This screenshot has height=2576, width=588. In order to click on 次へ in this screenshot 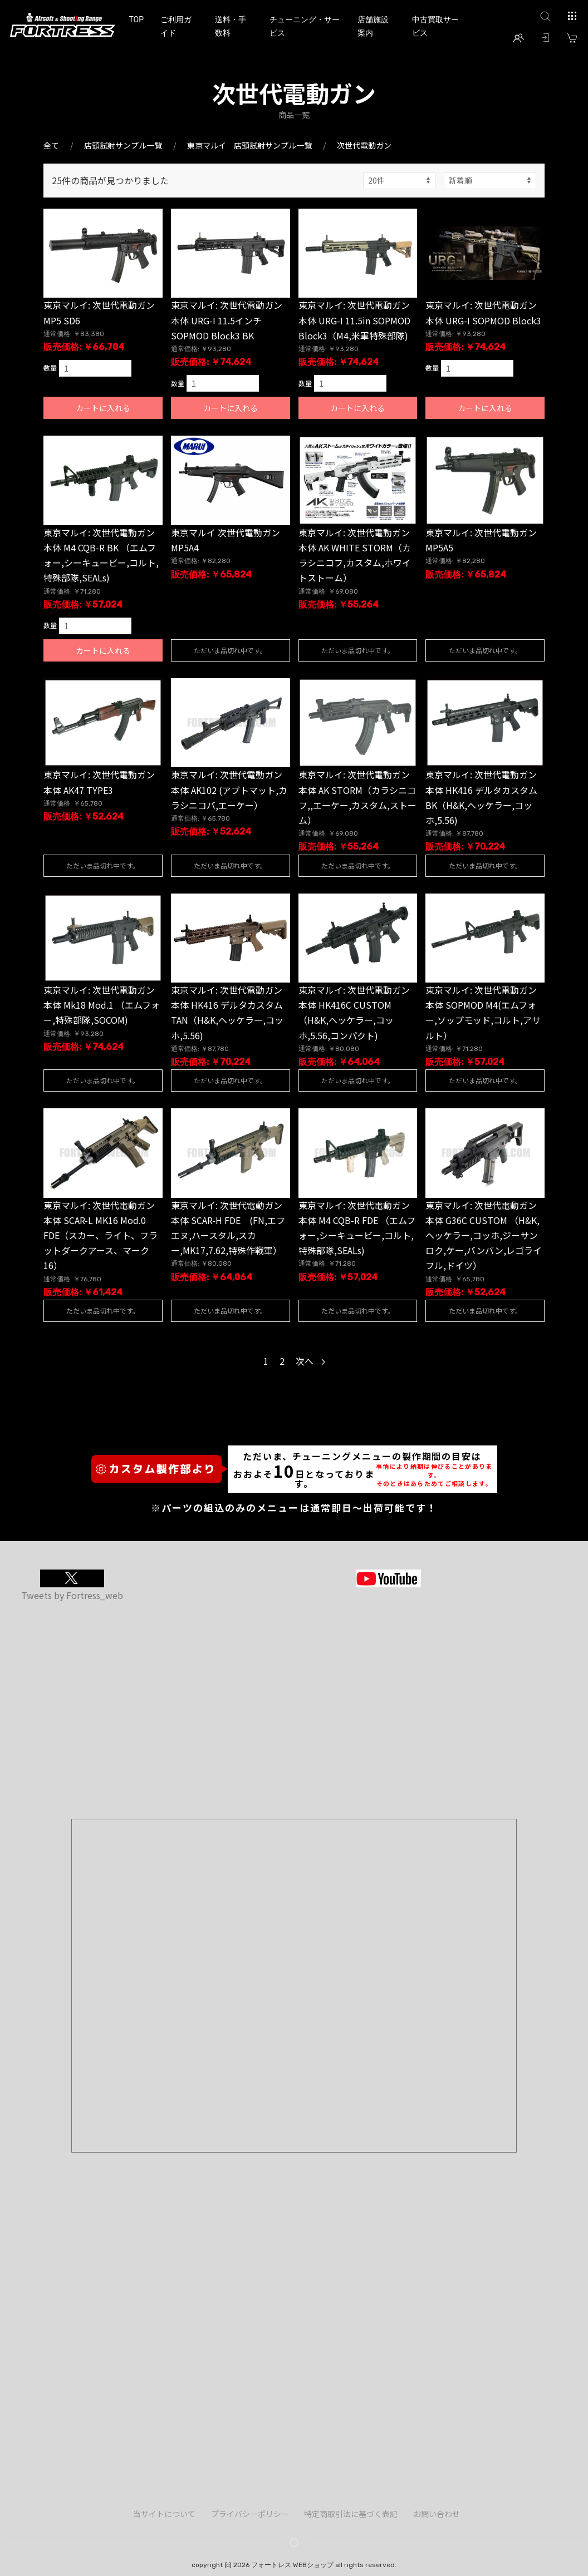, I will do `click(310, 1361)`.